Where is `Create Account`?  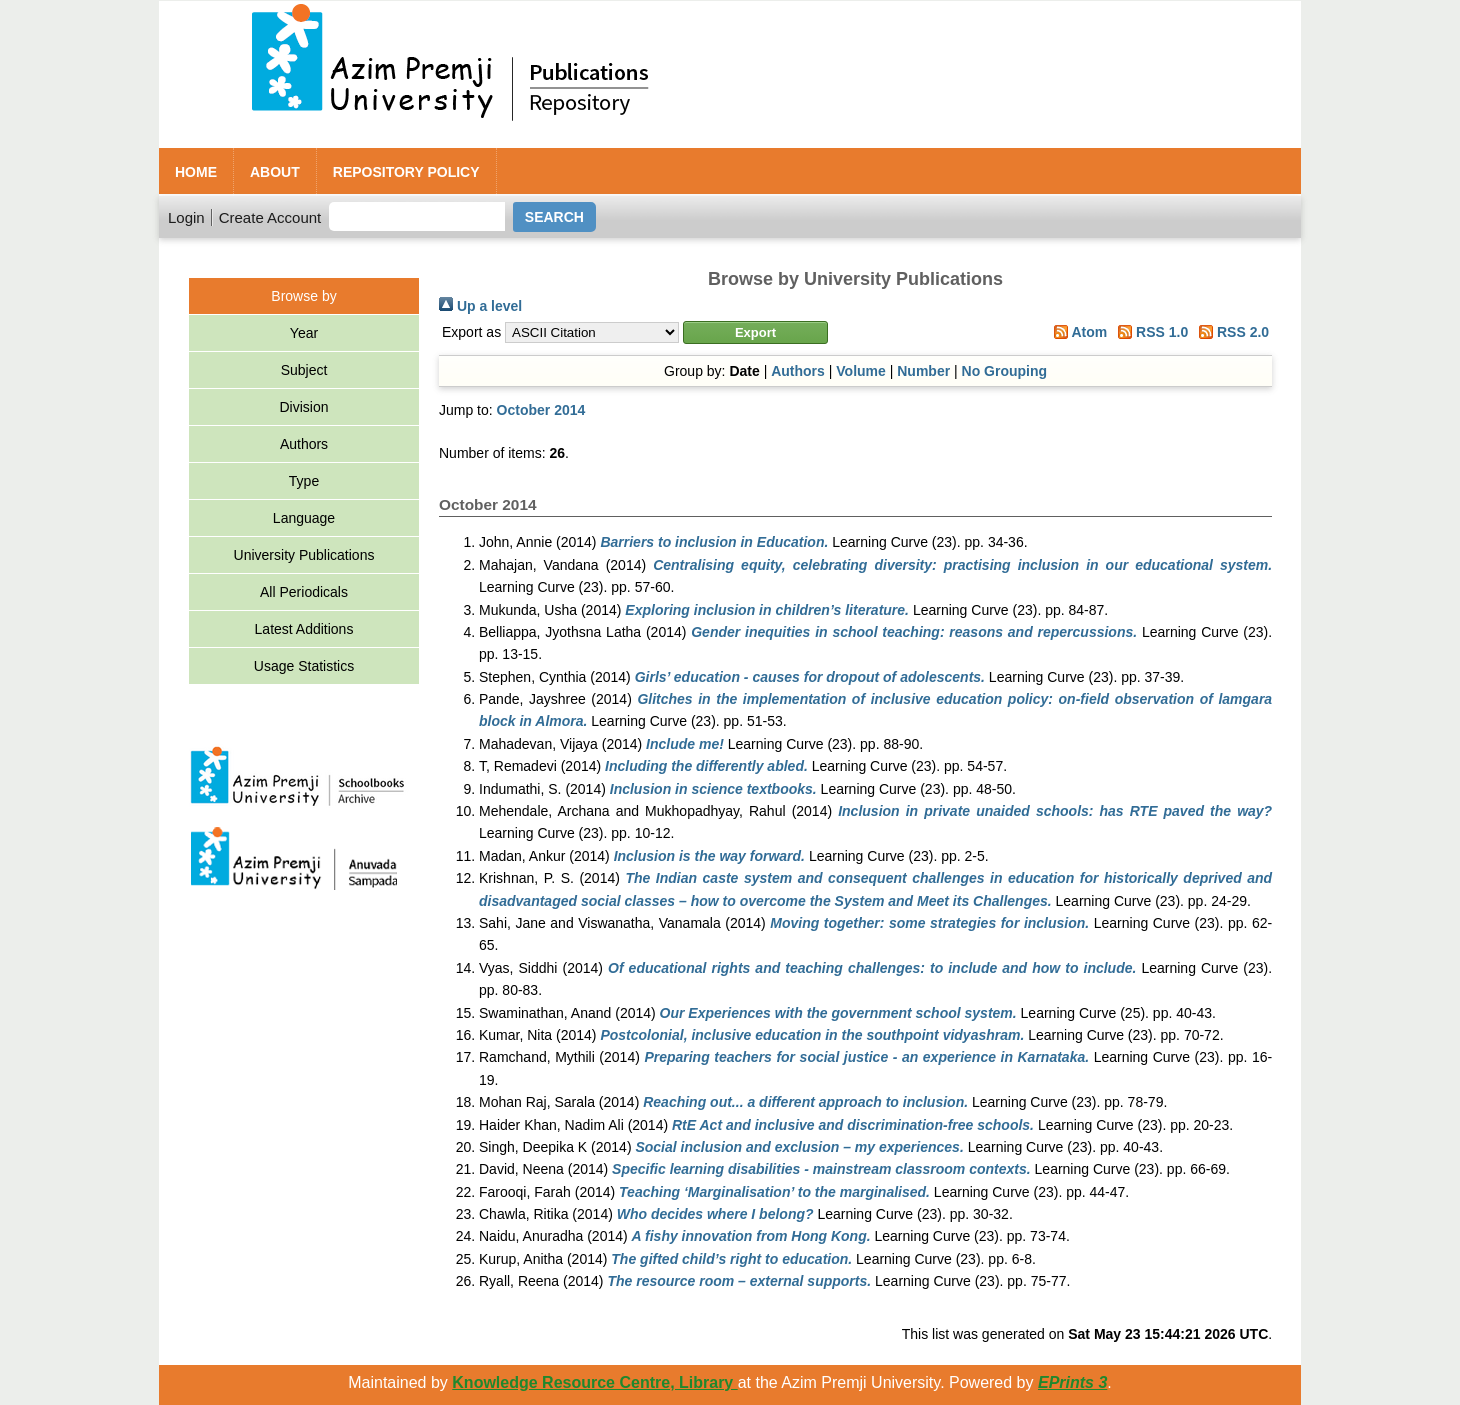
Create Account is located at coordinates (270, 217).